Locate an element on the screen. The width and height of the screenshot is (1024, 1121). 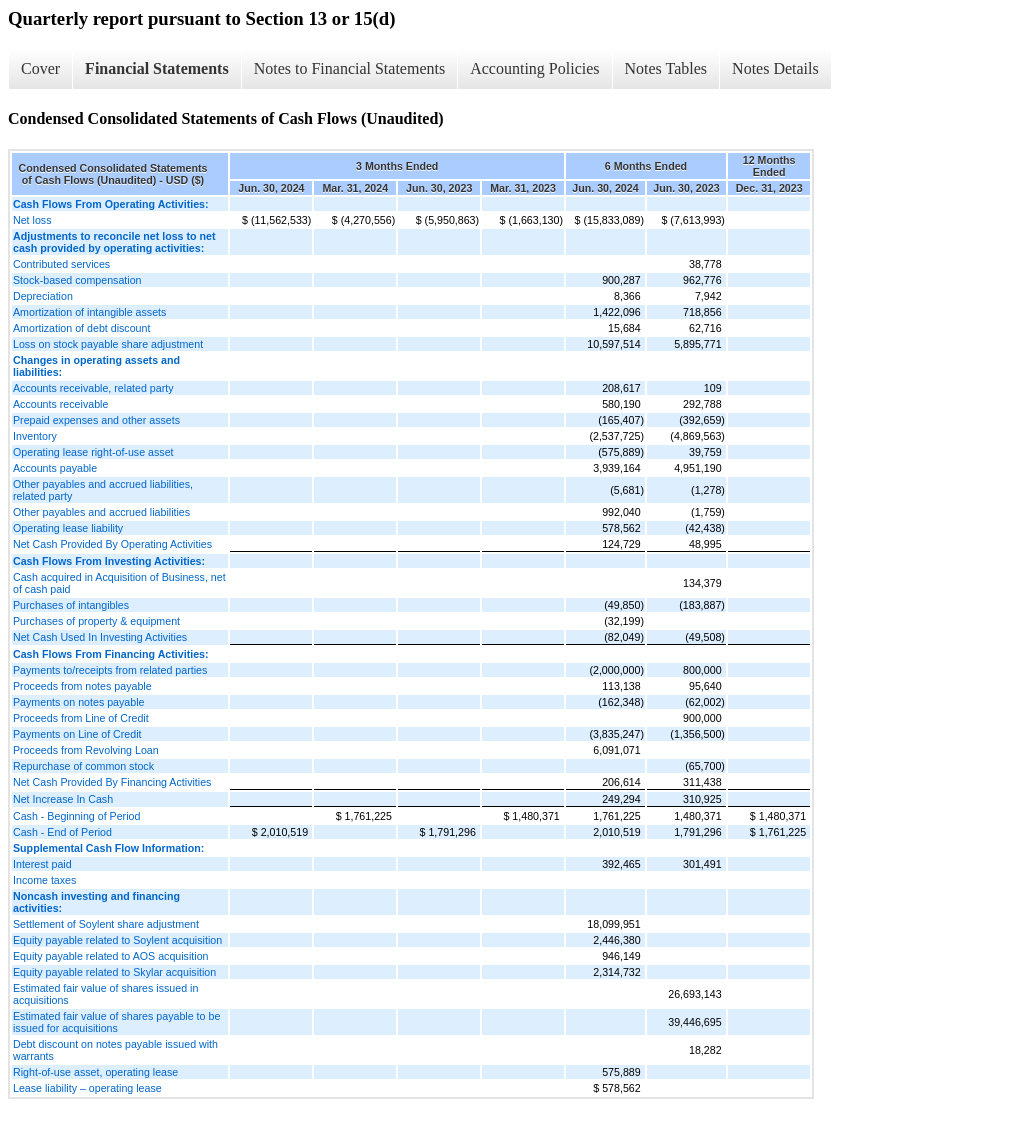
Cash - Beginning of Period is located at coordinates (76, 816).